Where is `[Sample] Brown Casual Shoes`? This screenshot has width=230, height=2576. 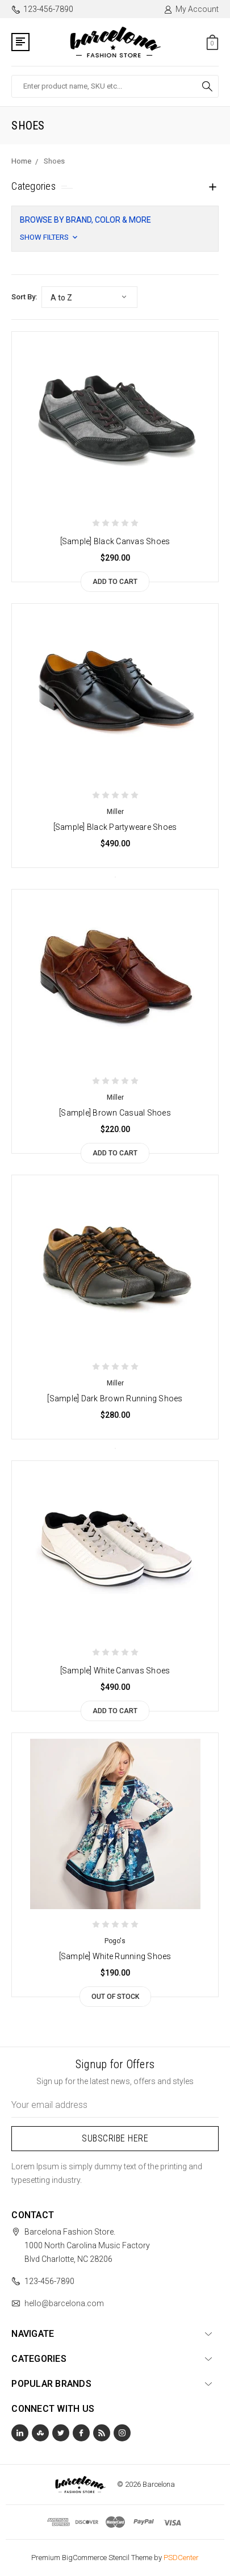 [Sample] Brown Casual Shoes is located at coordinates (115, 1112).